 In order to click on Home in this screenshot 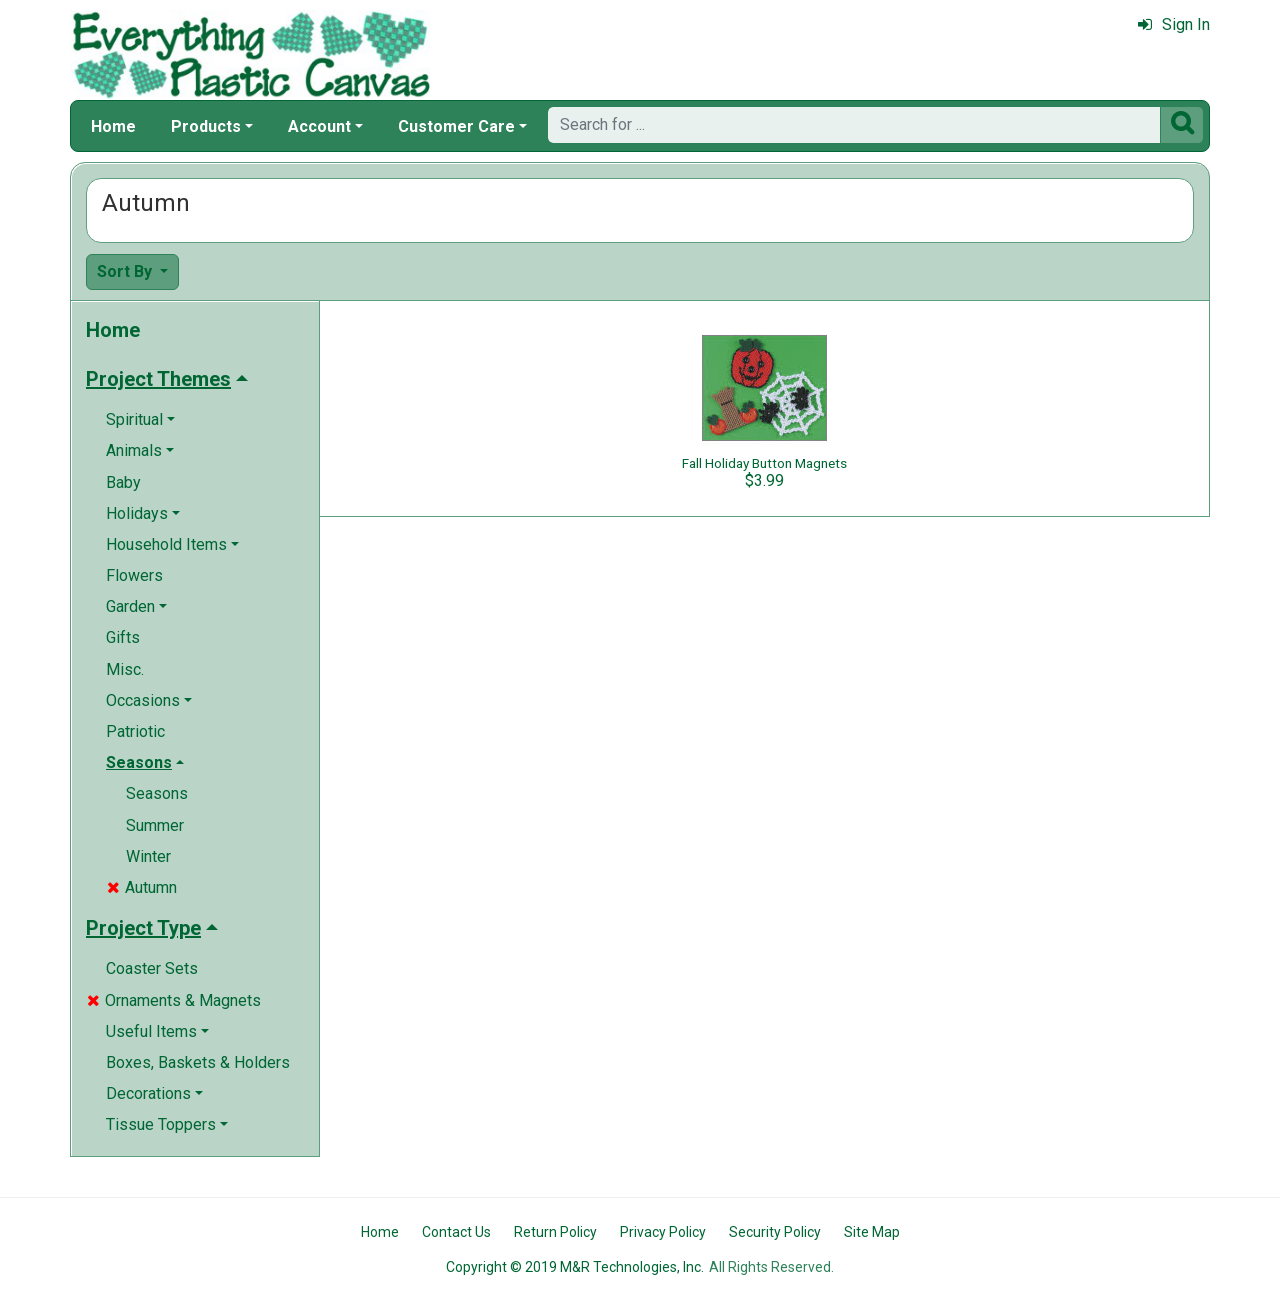, I will do `click(113, 126)`.